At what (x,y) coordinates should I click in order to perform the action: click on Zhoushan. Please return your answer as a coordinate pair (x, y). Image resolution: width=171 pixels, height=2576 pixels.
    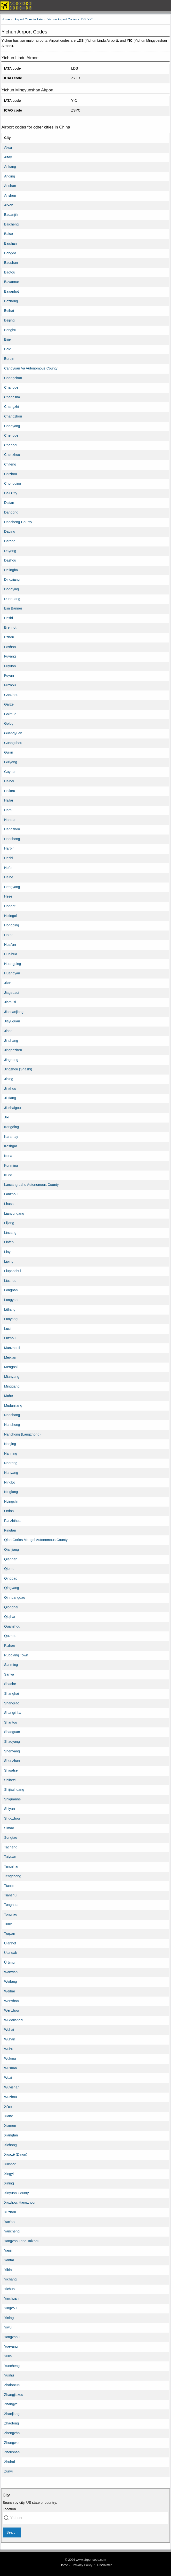
    Looking at the image, I should click on (12, 2452).